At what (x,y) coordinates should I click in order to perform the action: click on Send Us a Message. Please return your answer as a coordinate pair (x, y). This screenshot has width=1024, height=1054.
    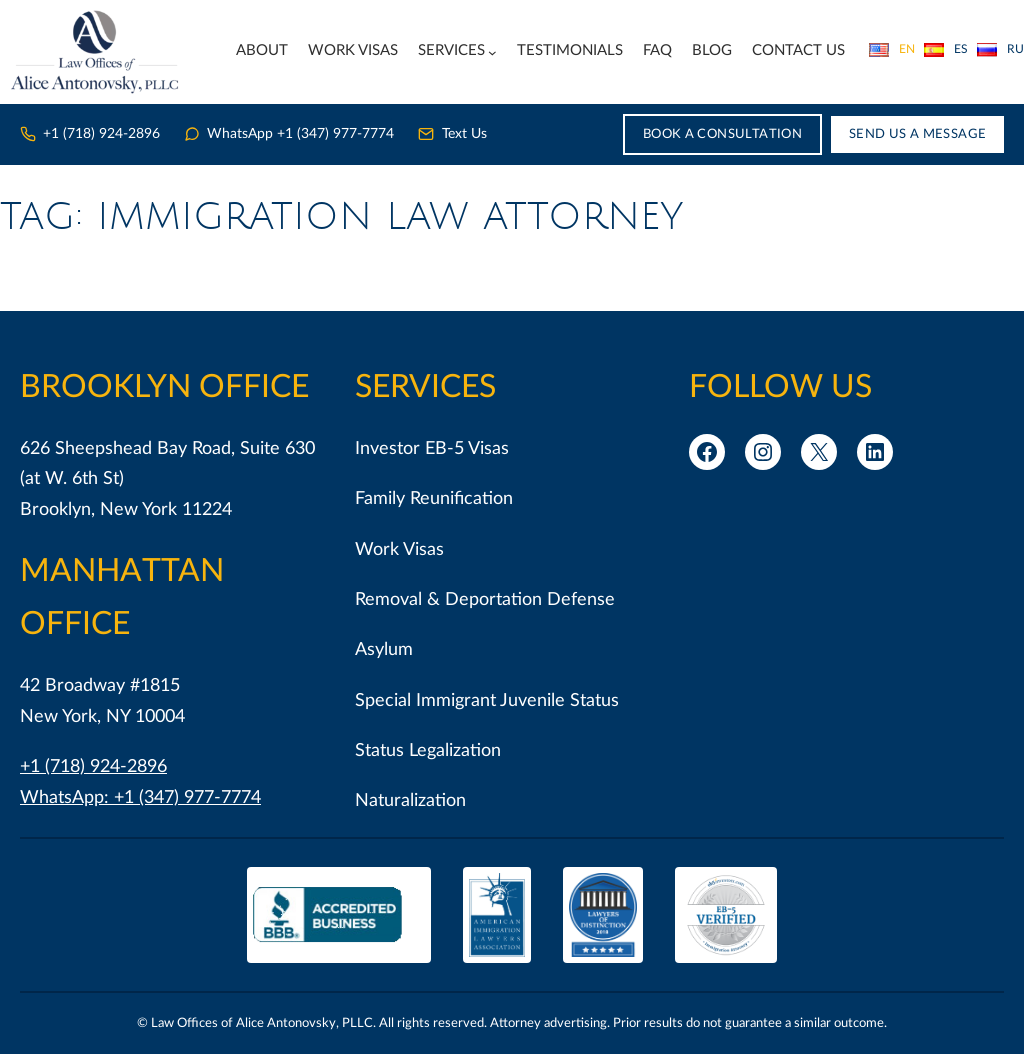
    Looking at the image, I should click on (918, 134).